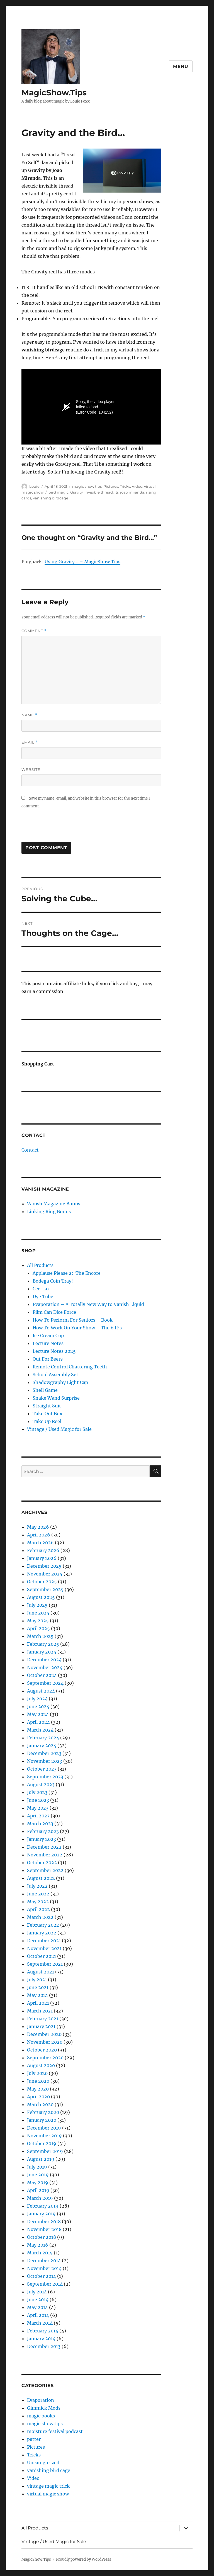  Describe the element at coordinates (44, 1761) in the screenshot. I see `November 2023` at that location.